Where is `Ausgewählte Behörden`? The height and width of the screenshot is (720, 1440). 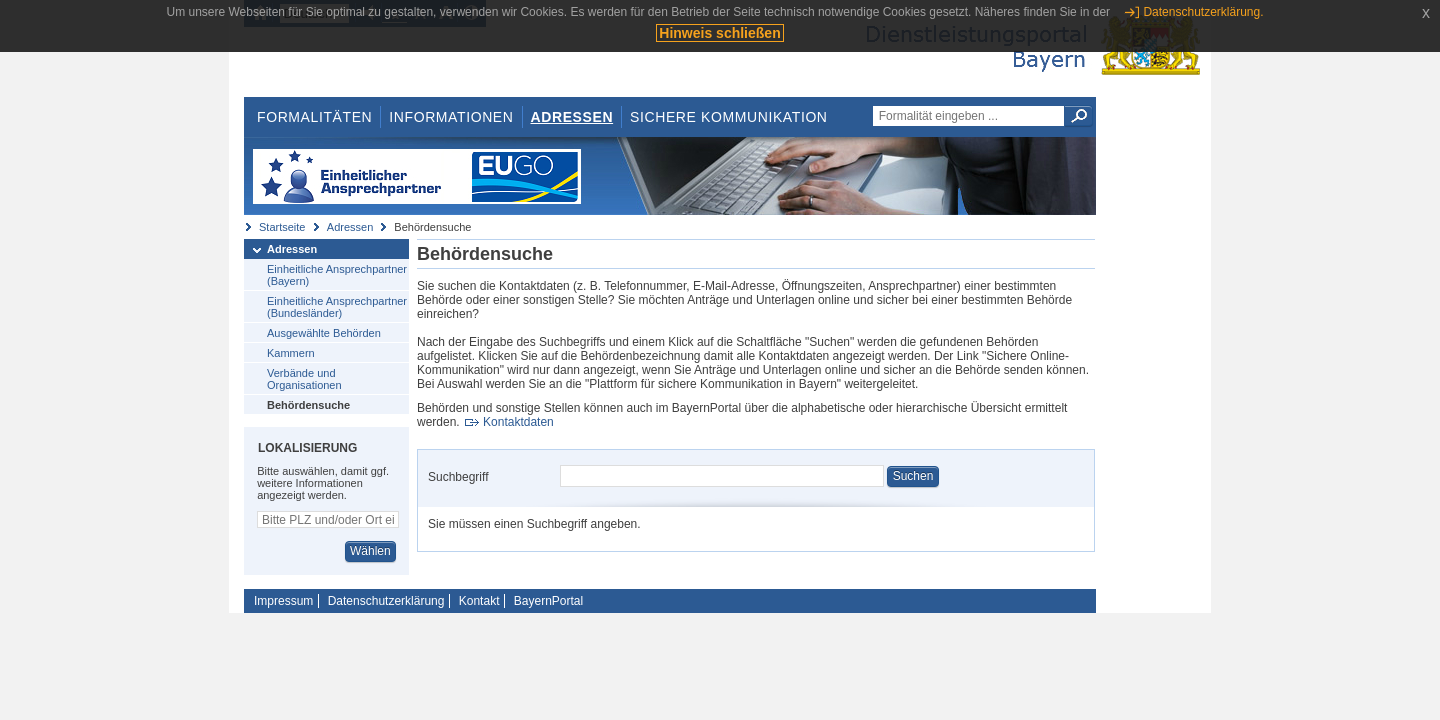
Ausgewählte Behörden is located at coordinates (324, 333).